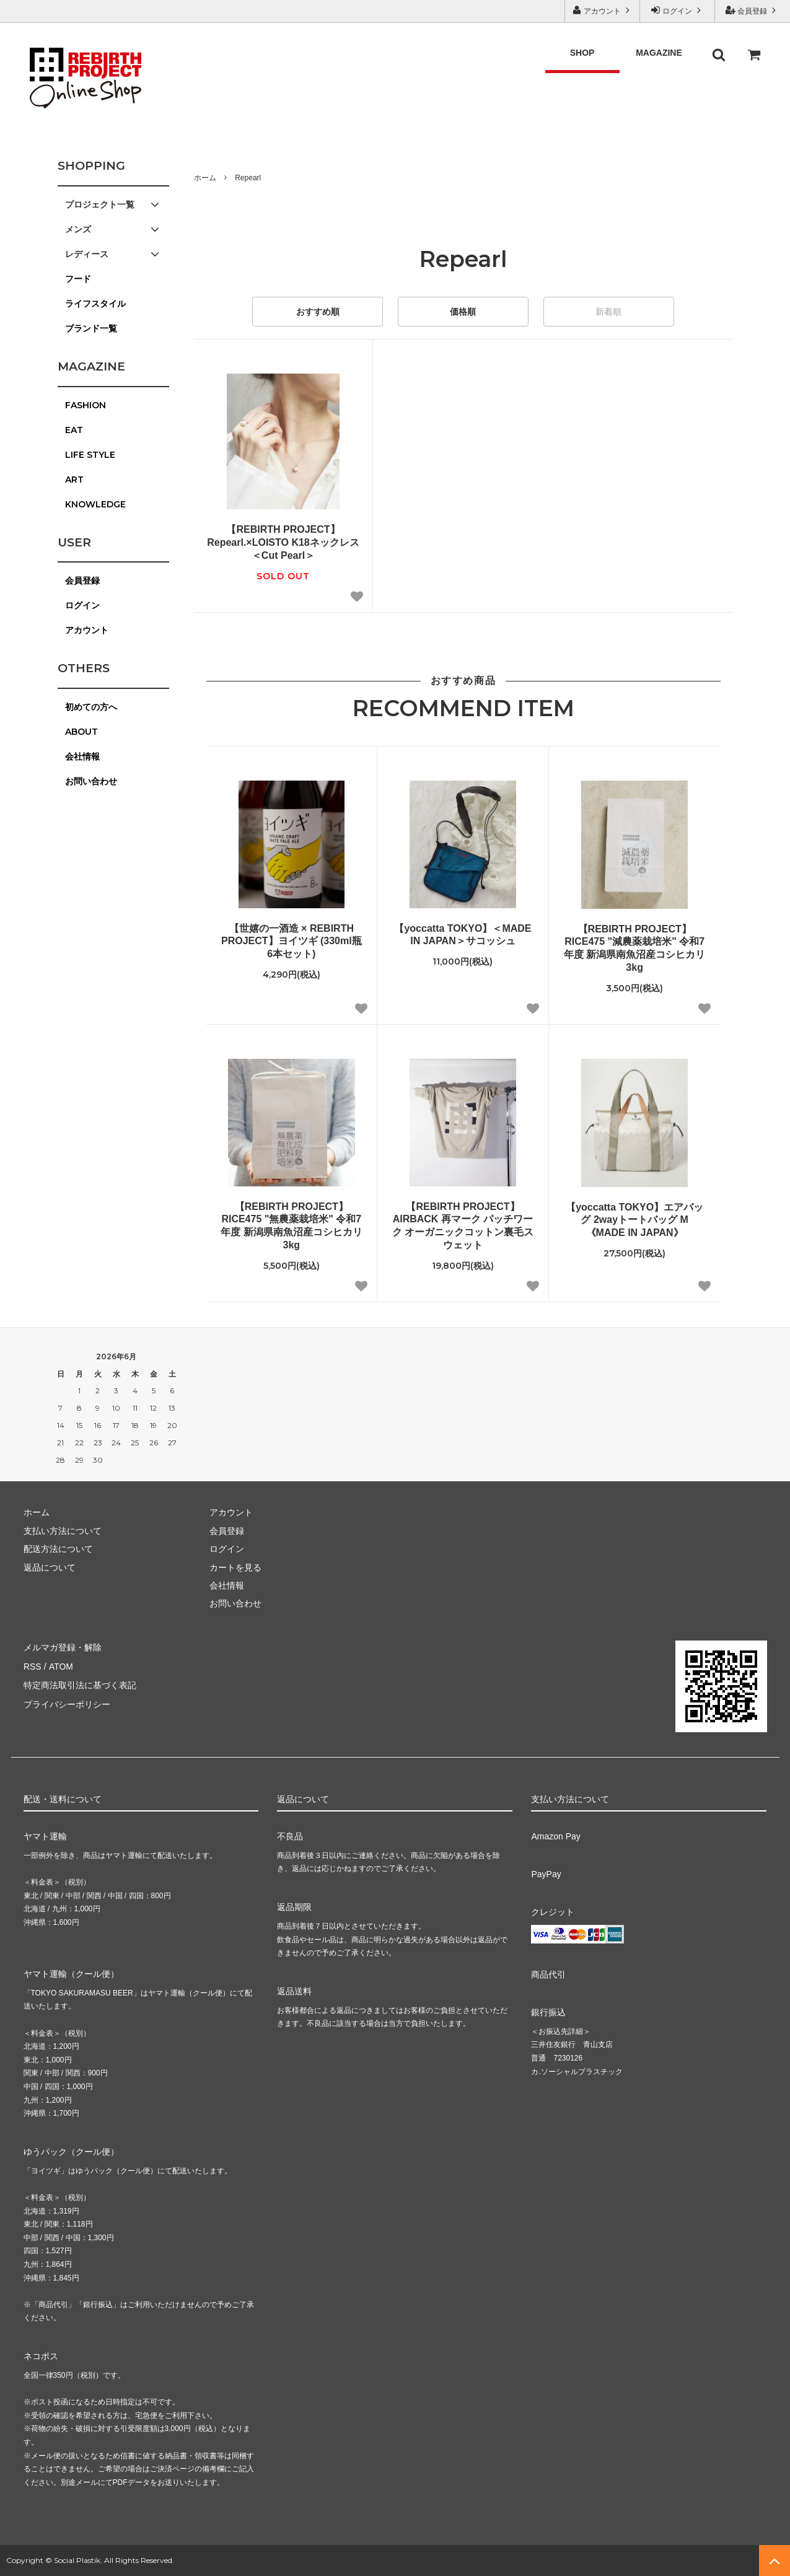  What do you see at coordinates (91, 707) in the screenshot?
I see `初めての方へ` at bounding box center [91, 707].